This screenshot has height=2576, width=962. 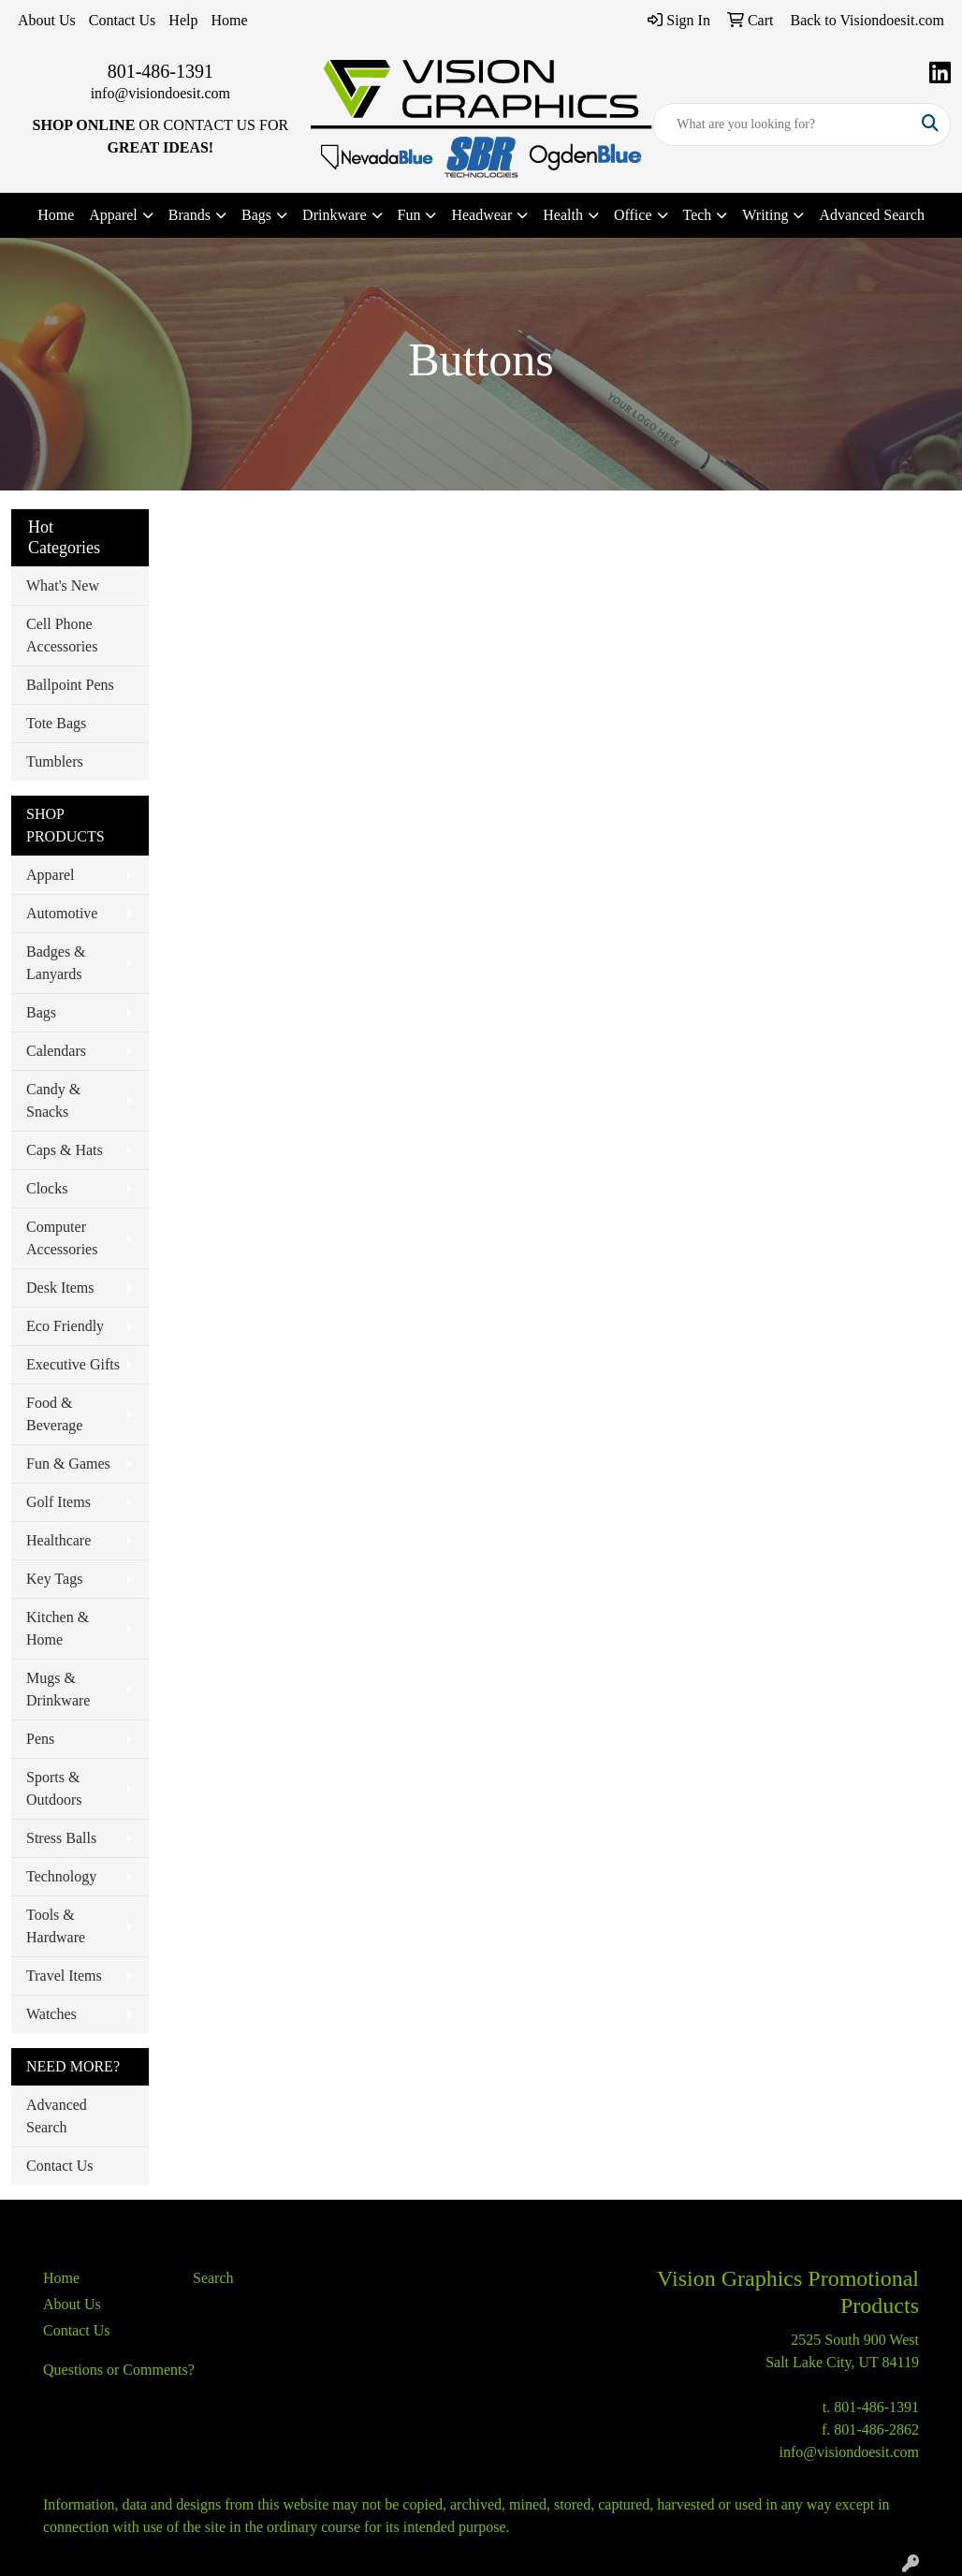 What do you see at coordinates (40, 1739) in the screenshot?
I see `Pens` at bounding box center [40, 1739].